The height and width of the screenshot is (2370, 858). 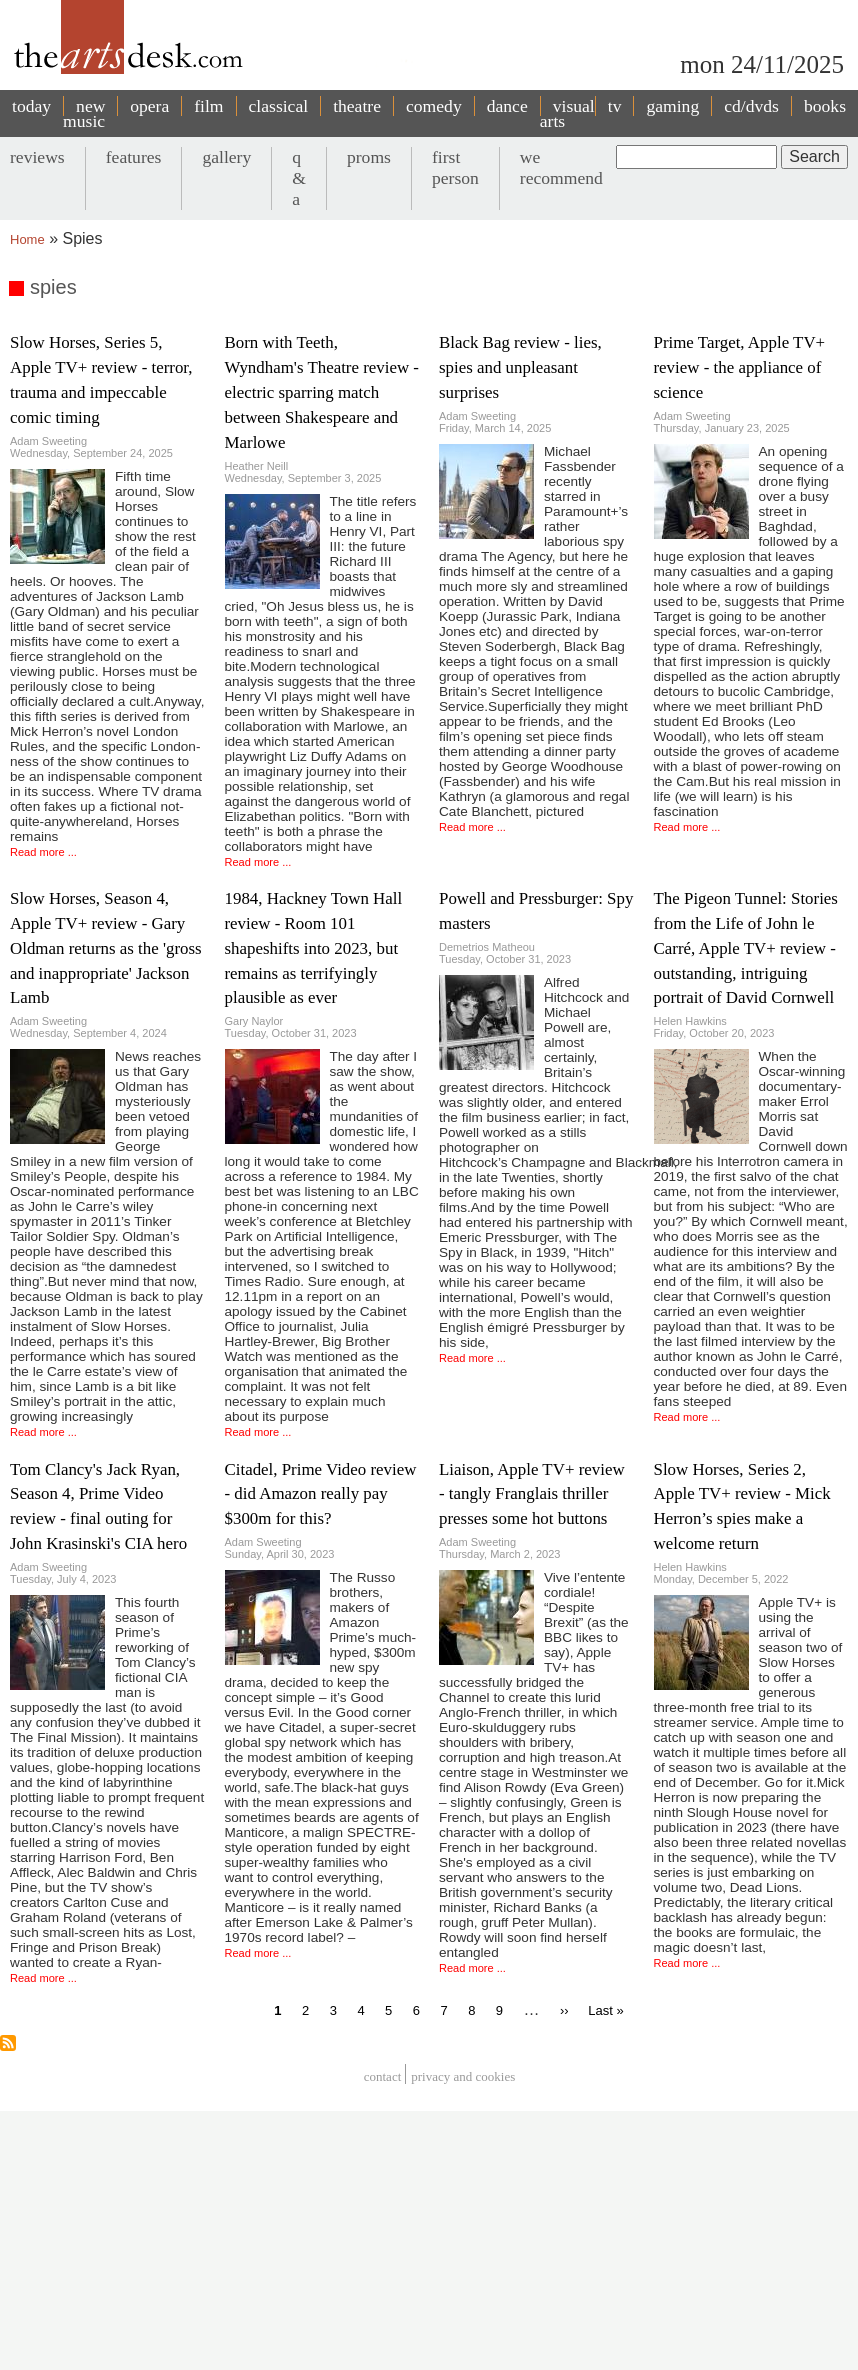 What do you see at coordinates (27, 239) in the screenshot?
I see `Home` at bounding box center [27, 239].